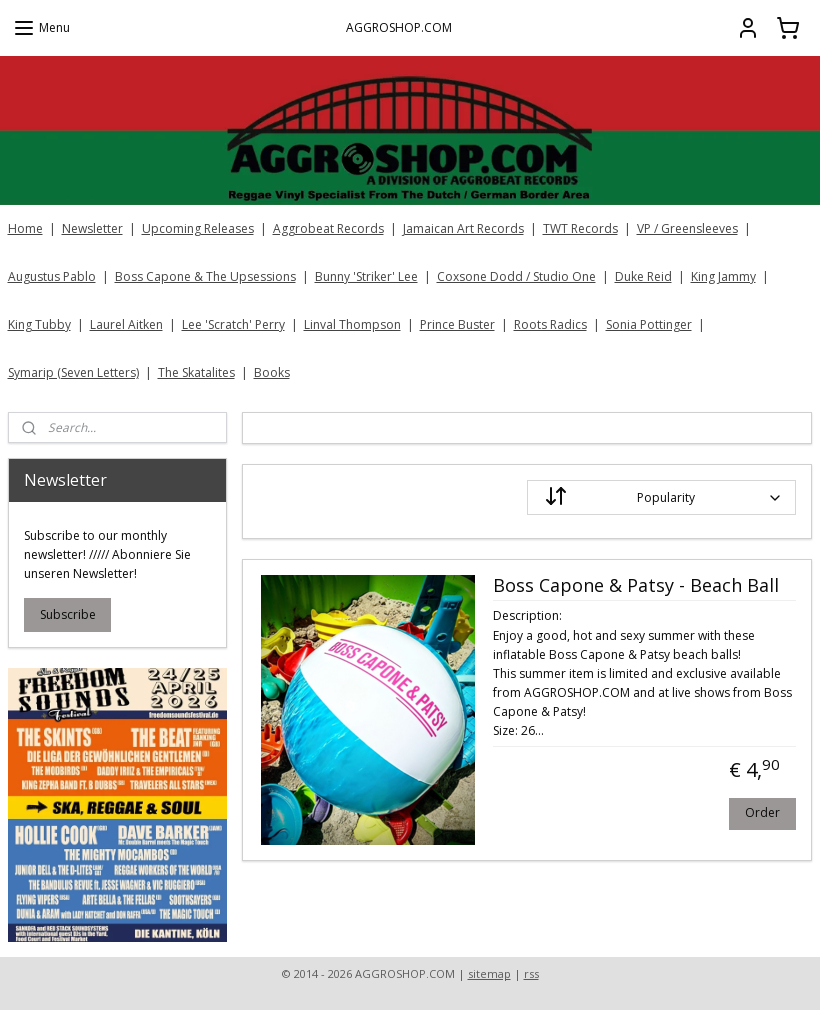 Image resolution: width=820 pixels, height=1010 pixels. What do you see at coordinates (25, 228) in the screenshot?
I see `Home` at bounding box center [25, 228].